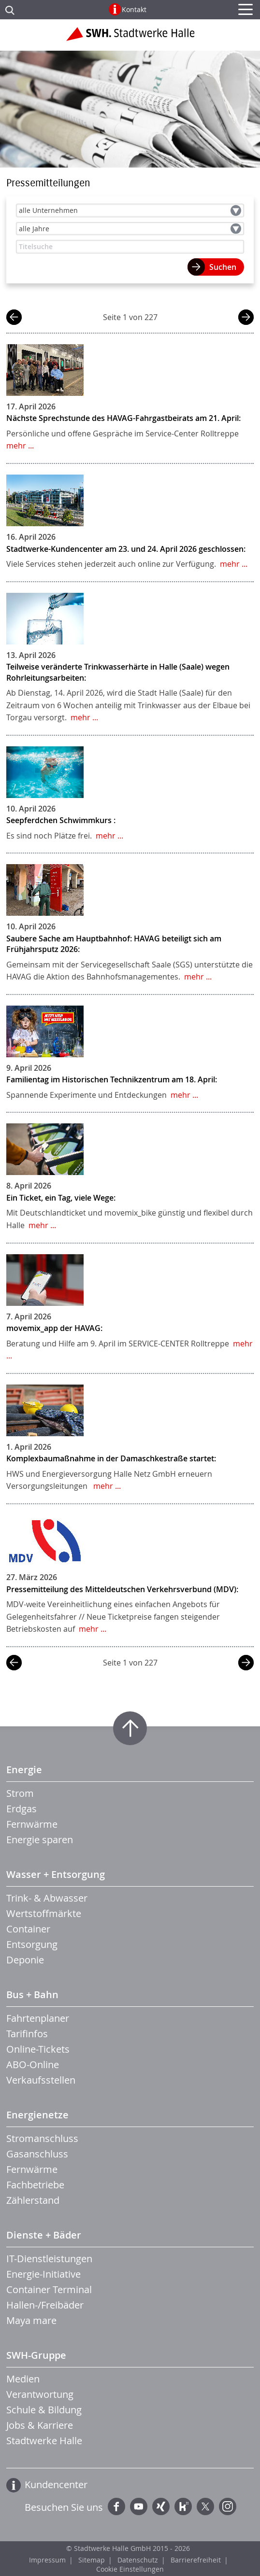 This screenshot has width=260, height=2576. What do you see at coordinates (161, 2506) in the screenshot?
I see `Xing` at bounding box center [161, 2506].